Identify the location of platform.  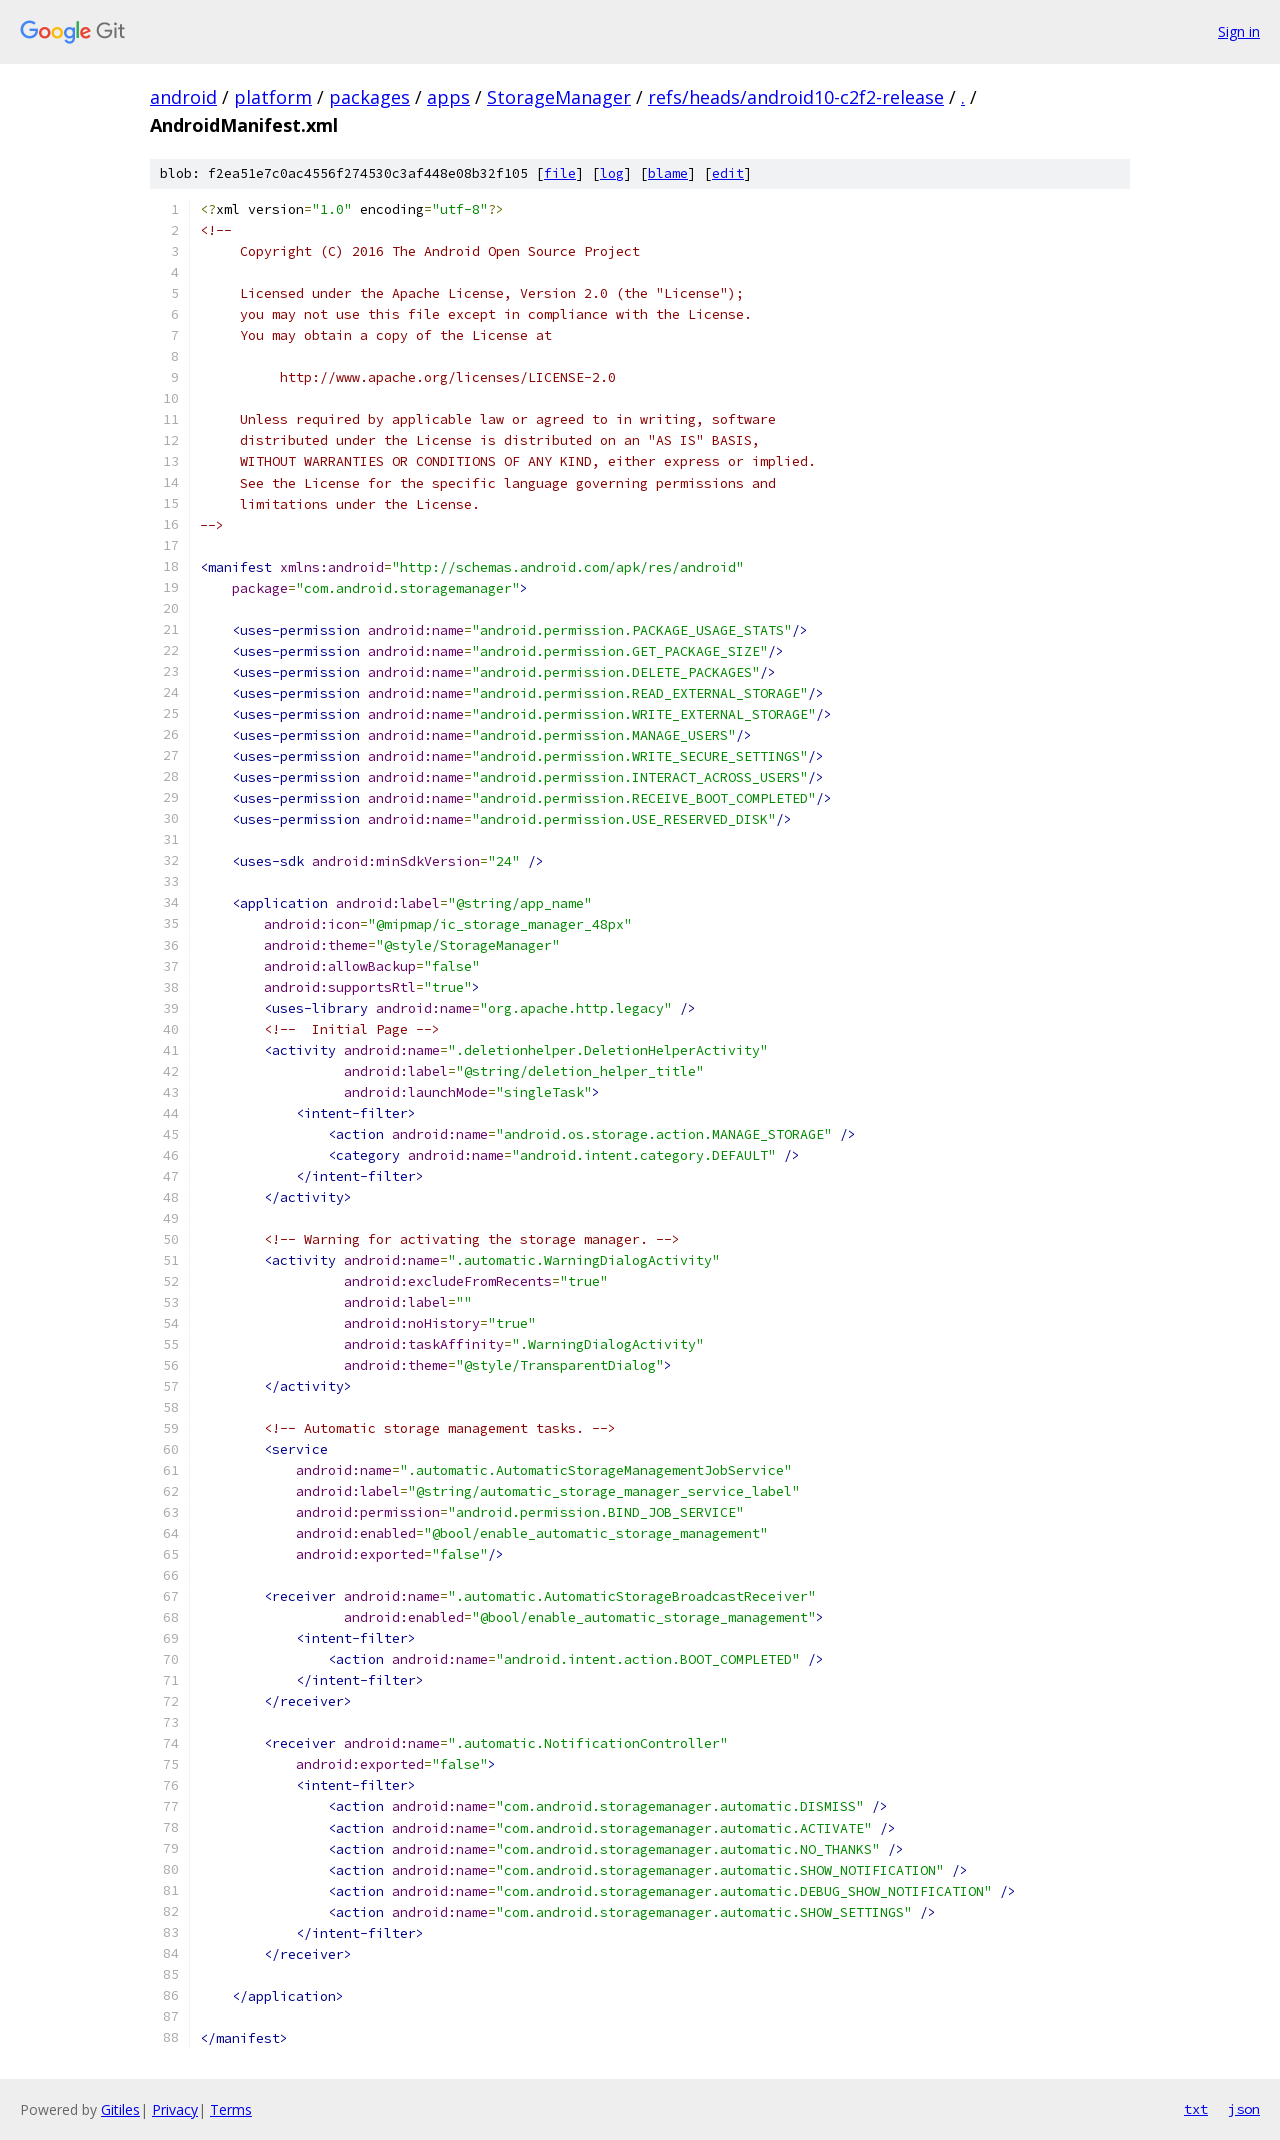
(273, 97).